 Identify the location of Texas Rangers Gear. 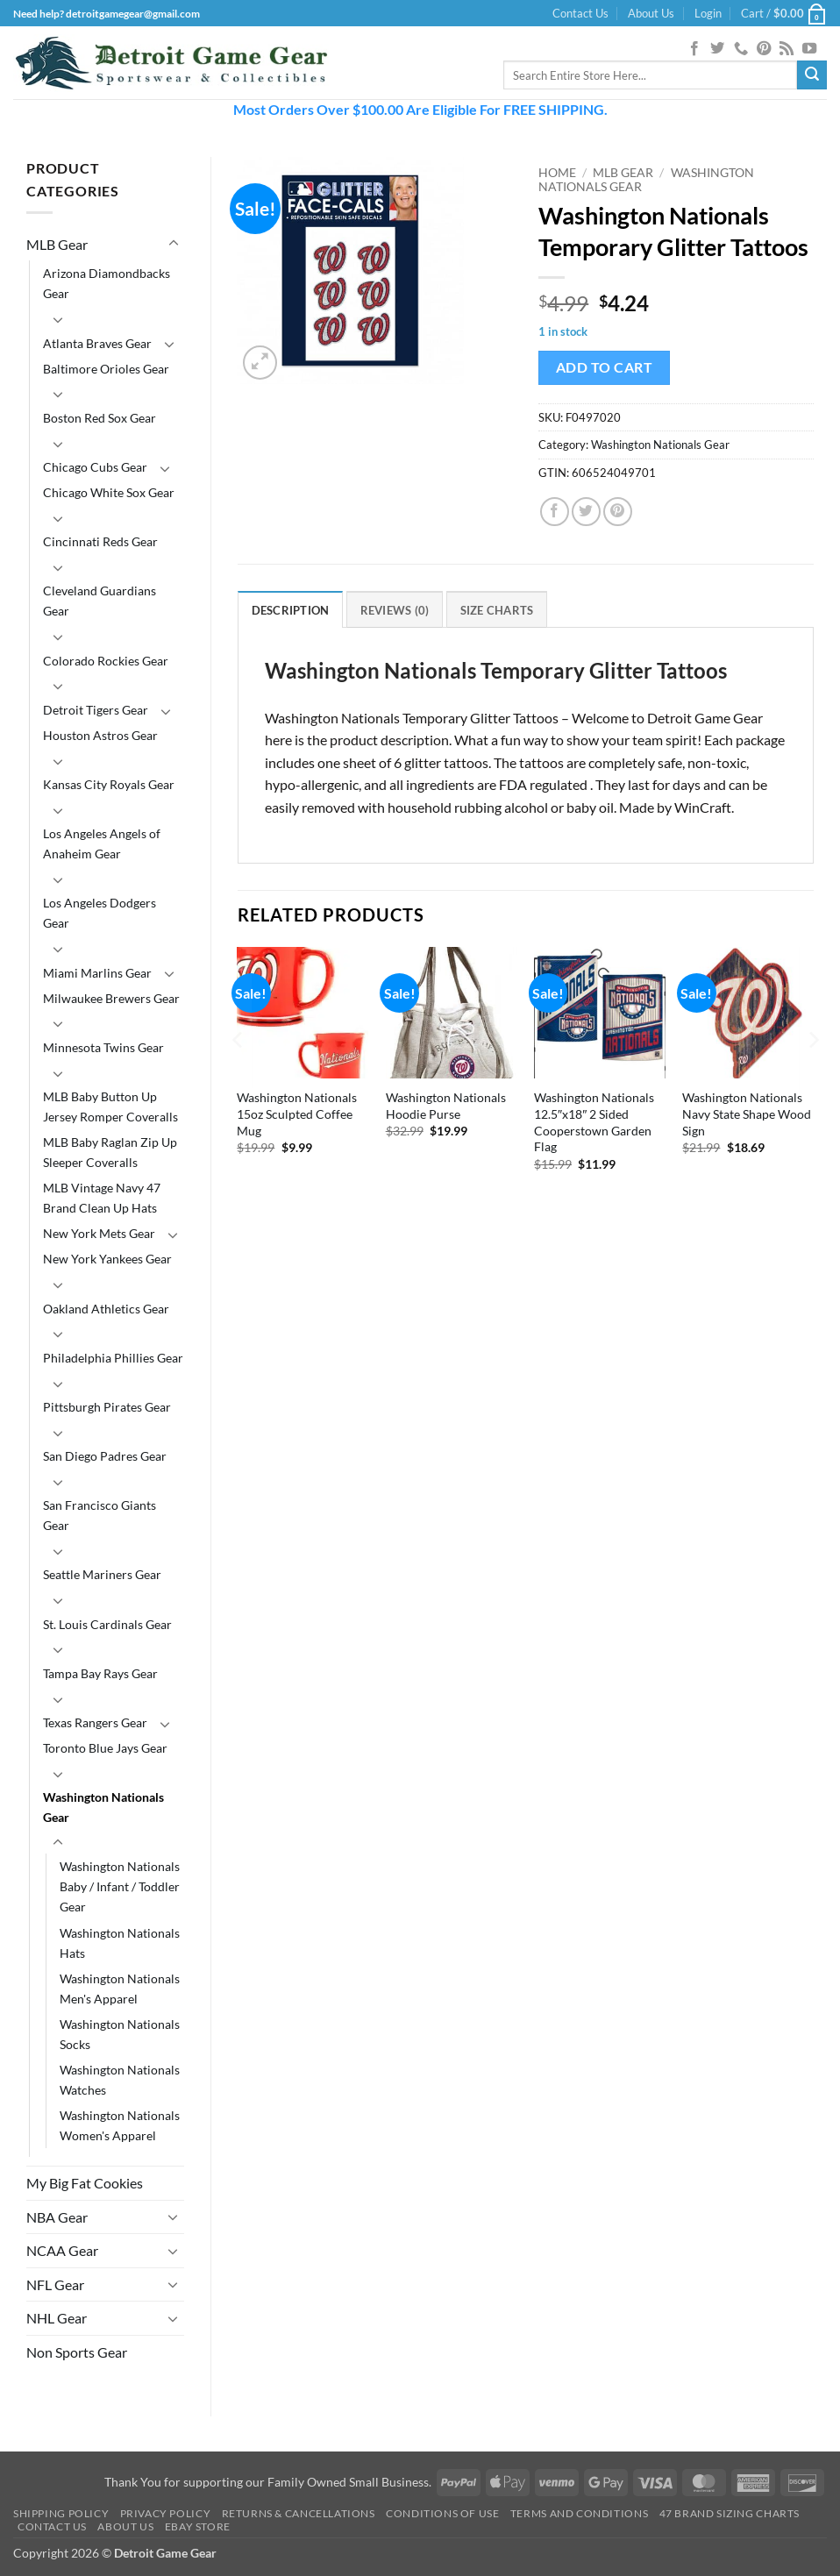
(95, 1722).